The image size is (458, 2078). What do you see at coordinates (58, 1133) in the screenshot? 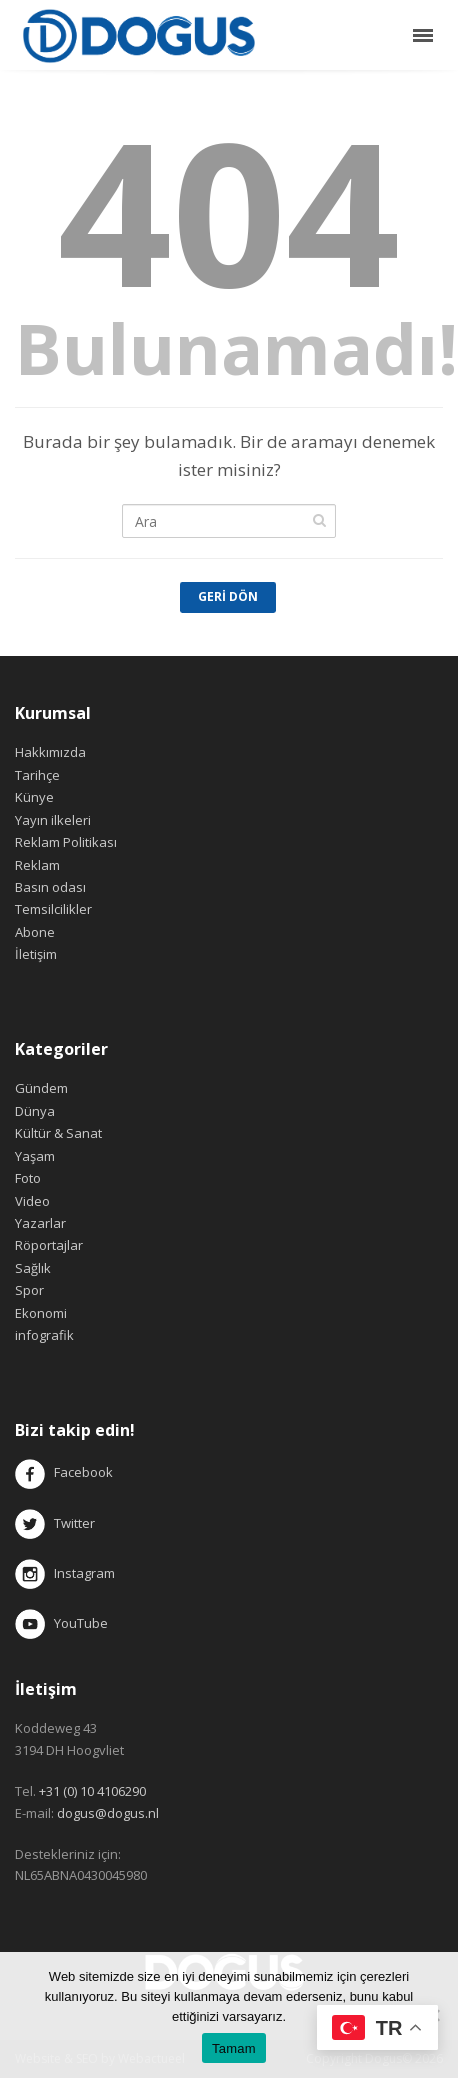
I see `Kültür & Sanat` at bounding box center [58, 1133].